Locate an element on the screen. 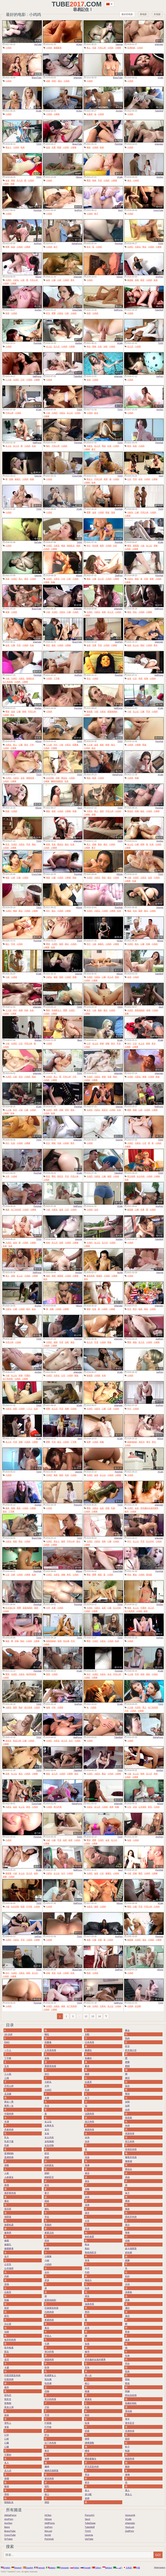  俄罗斯色情 is located at coordinates (10, 2193).